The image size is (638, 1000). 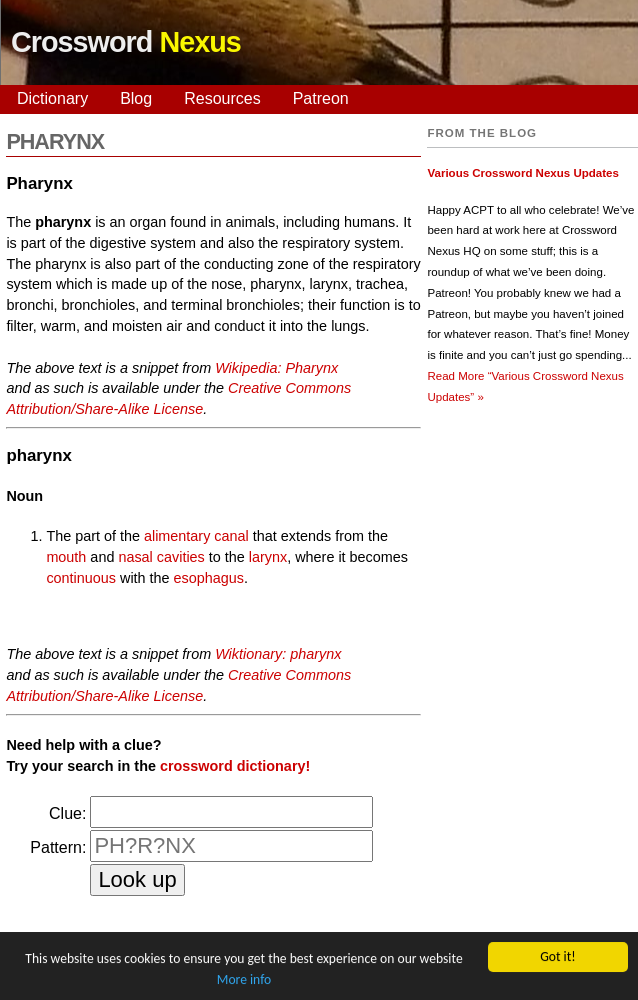 What do you see at coordinates (58, 847) in the screenshot?
I see `Pattern:` at bounding box center [58, 847].